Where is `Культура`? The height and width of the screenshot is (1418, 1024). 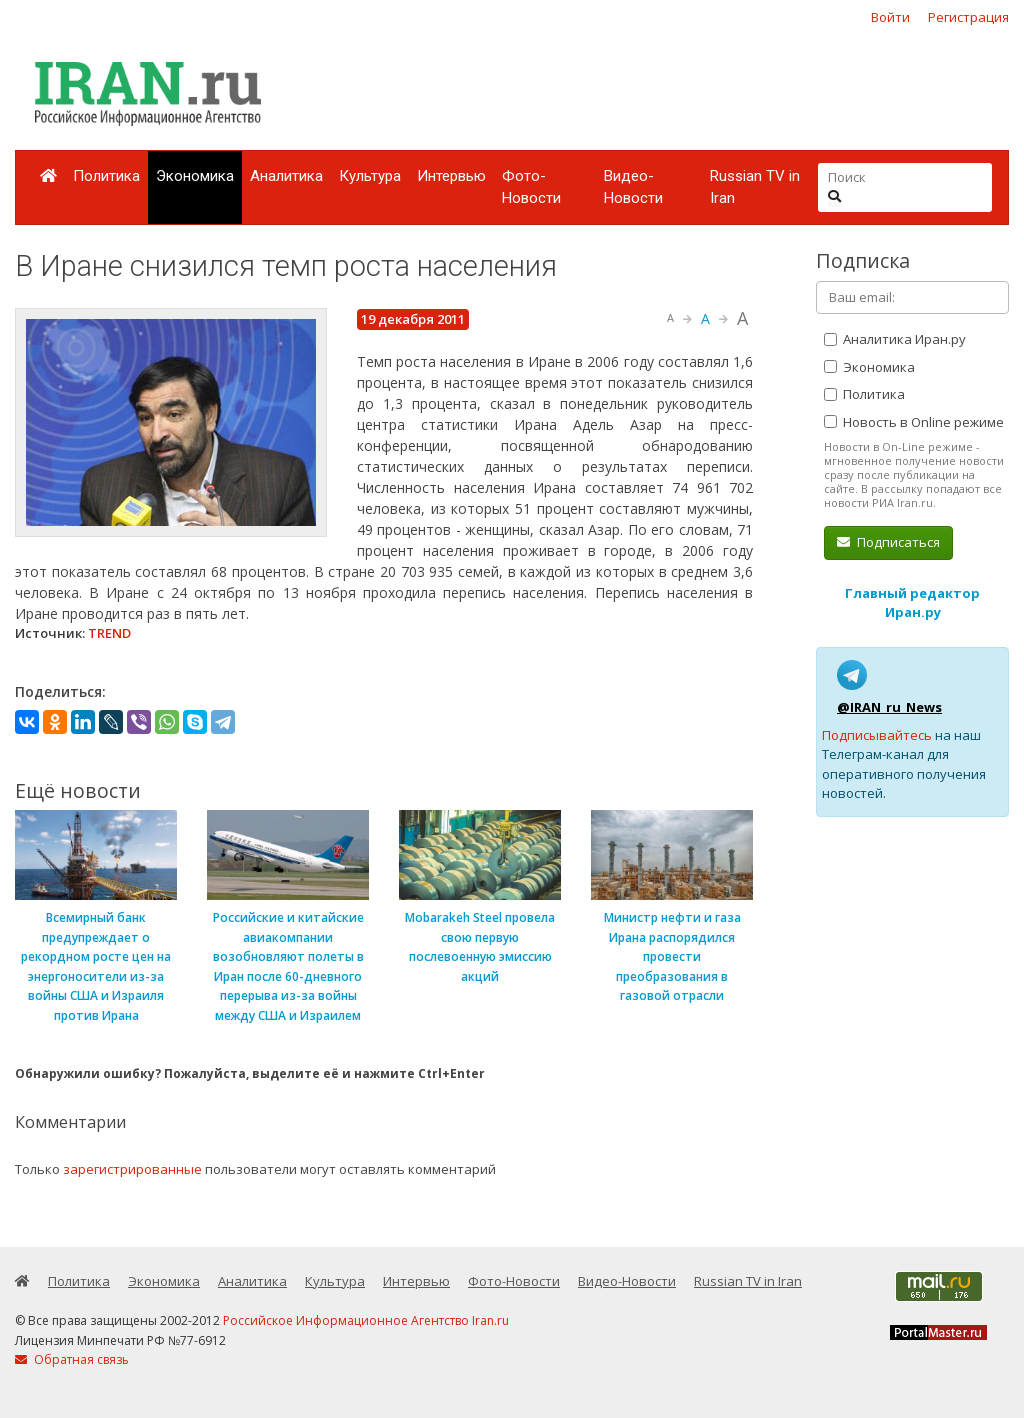
Культура is located at coordinates (370, 176).